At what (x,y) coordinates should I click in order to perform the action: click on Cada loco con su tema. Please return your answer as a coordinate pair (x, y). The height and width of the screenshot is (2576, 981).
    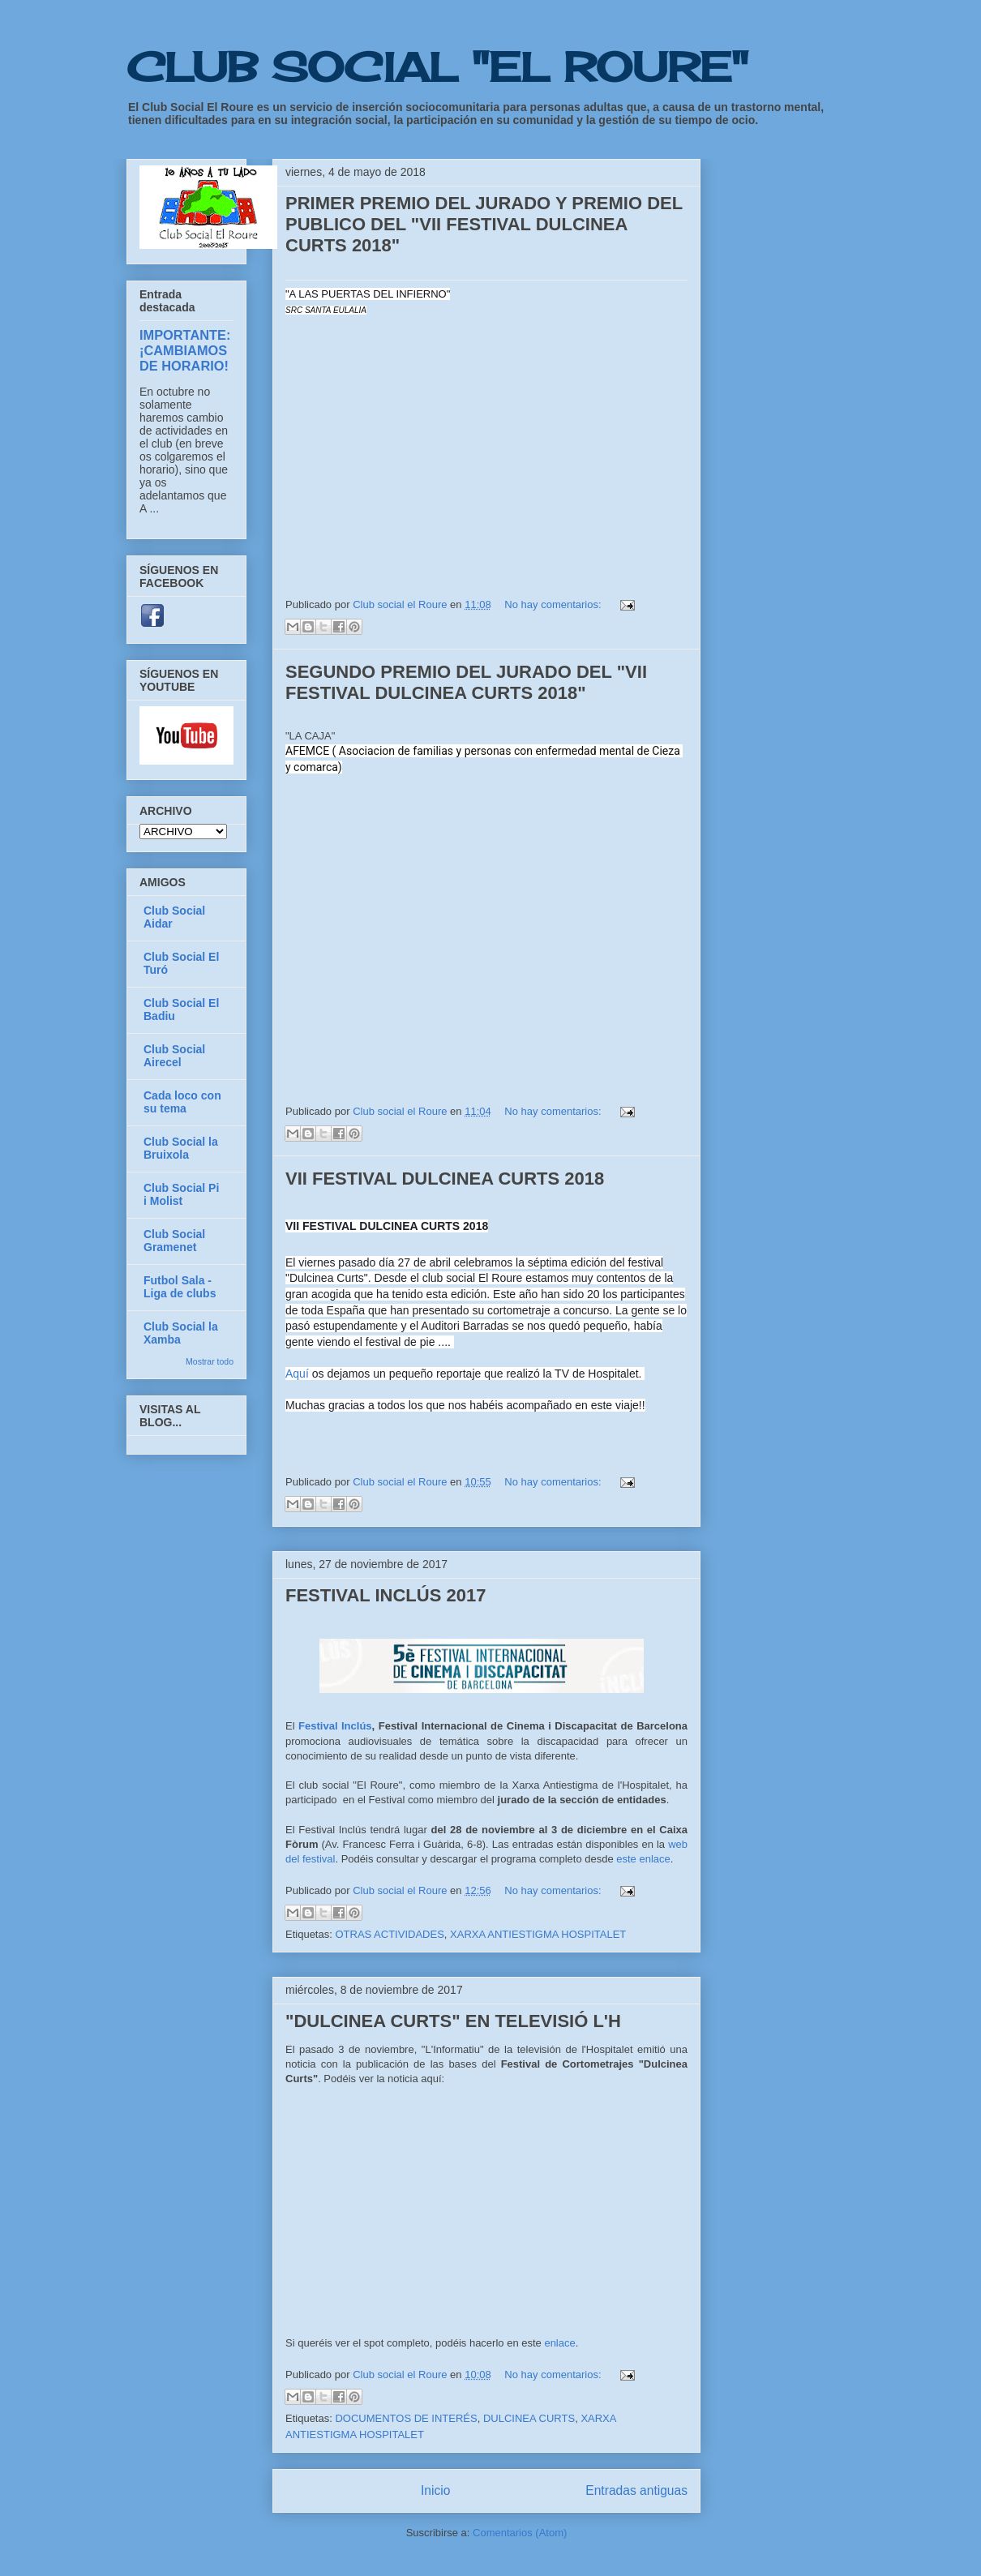
    Looking at the image, I should click on (182, 1102).